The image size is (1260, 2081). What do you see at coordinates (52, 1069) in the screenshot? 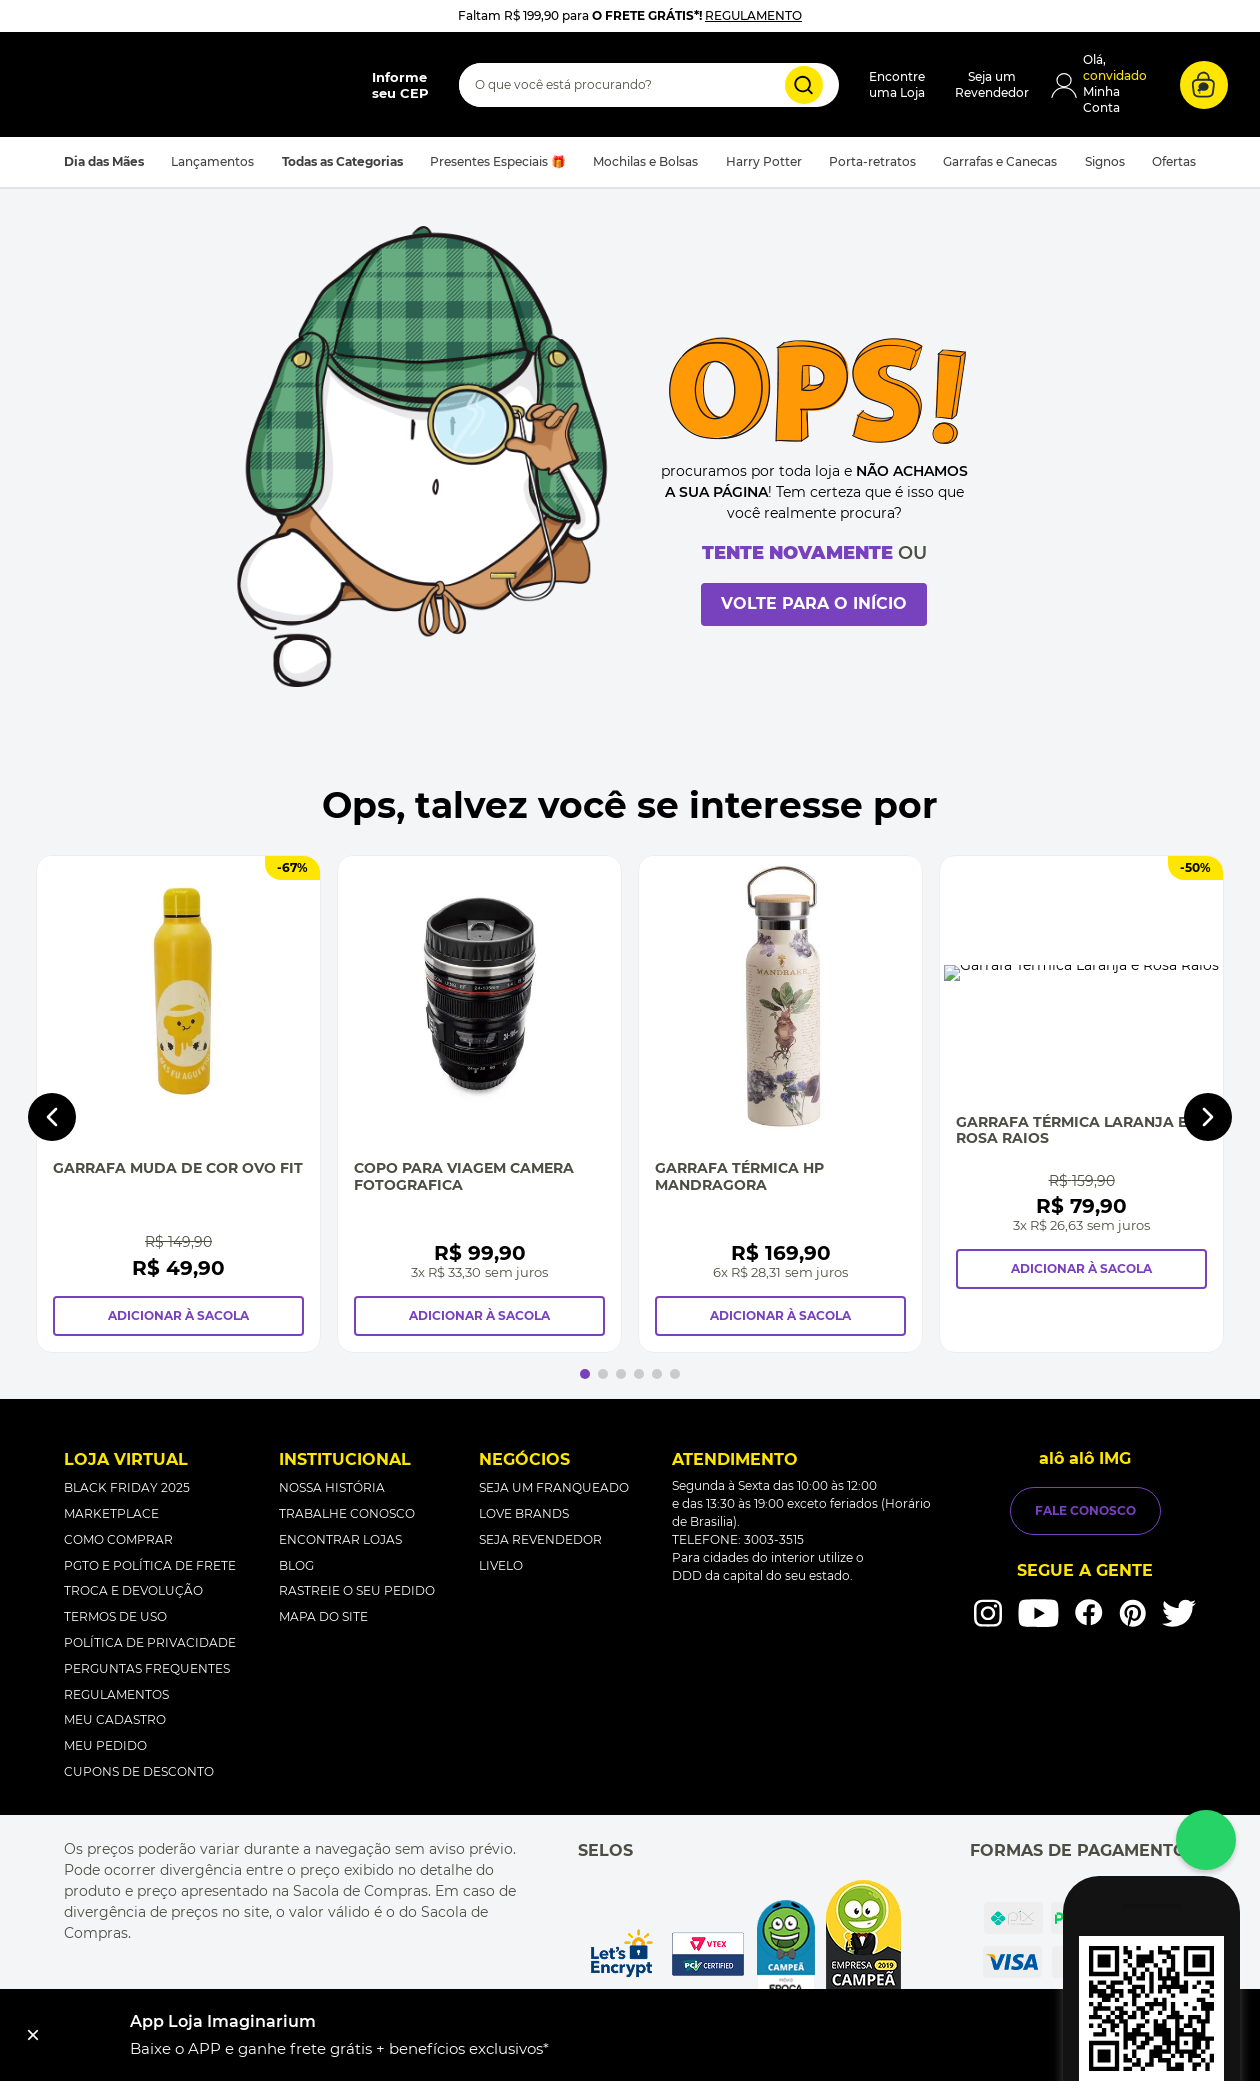
I see `[Previous Slide]` at bounding box center [52, 1069].